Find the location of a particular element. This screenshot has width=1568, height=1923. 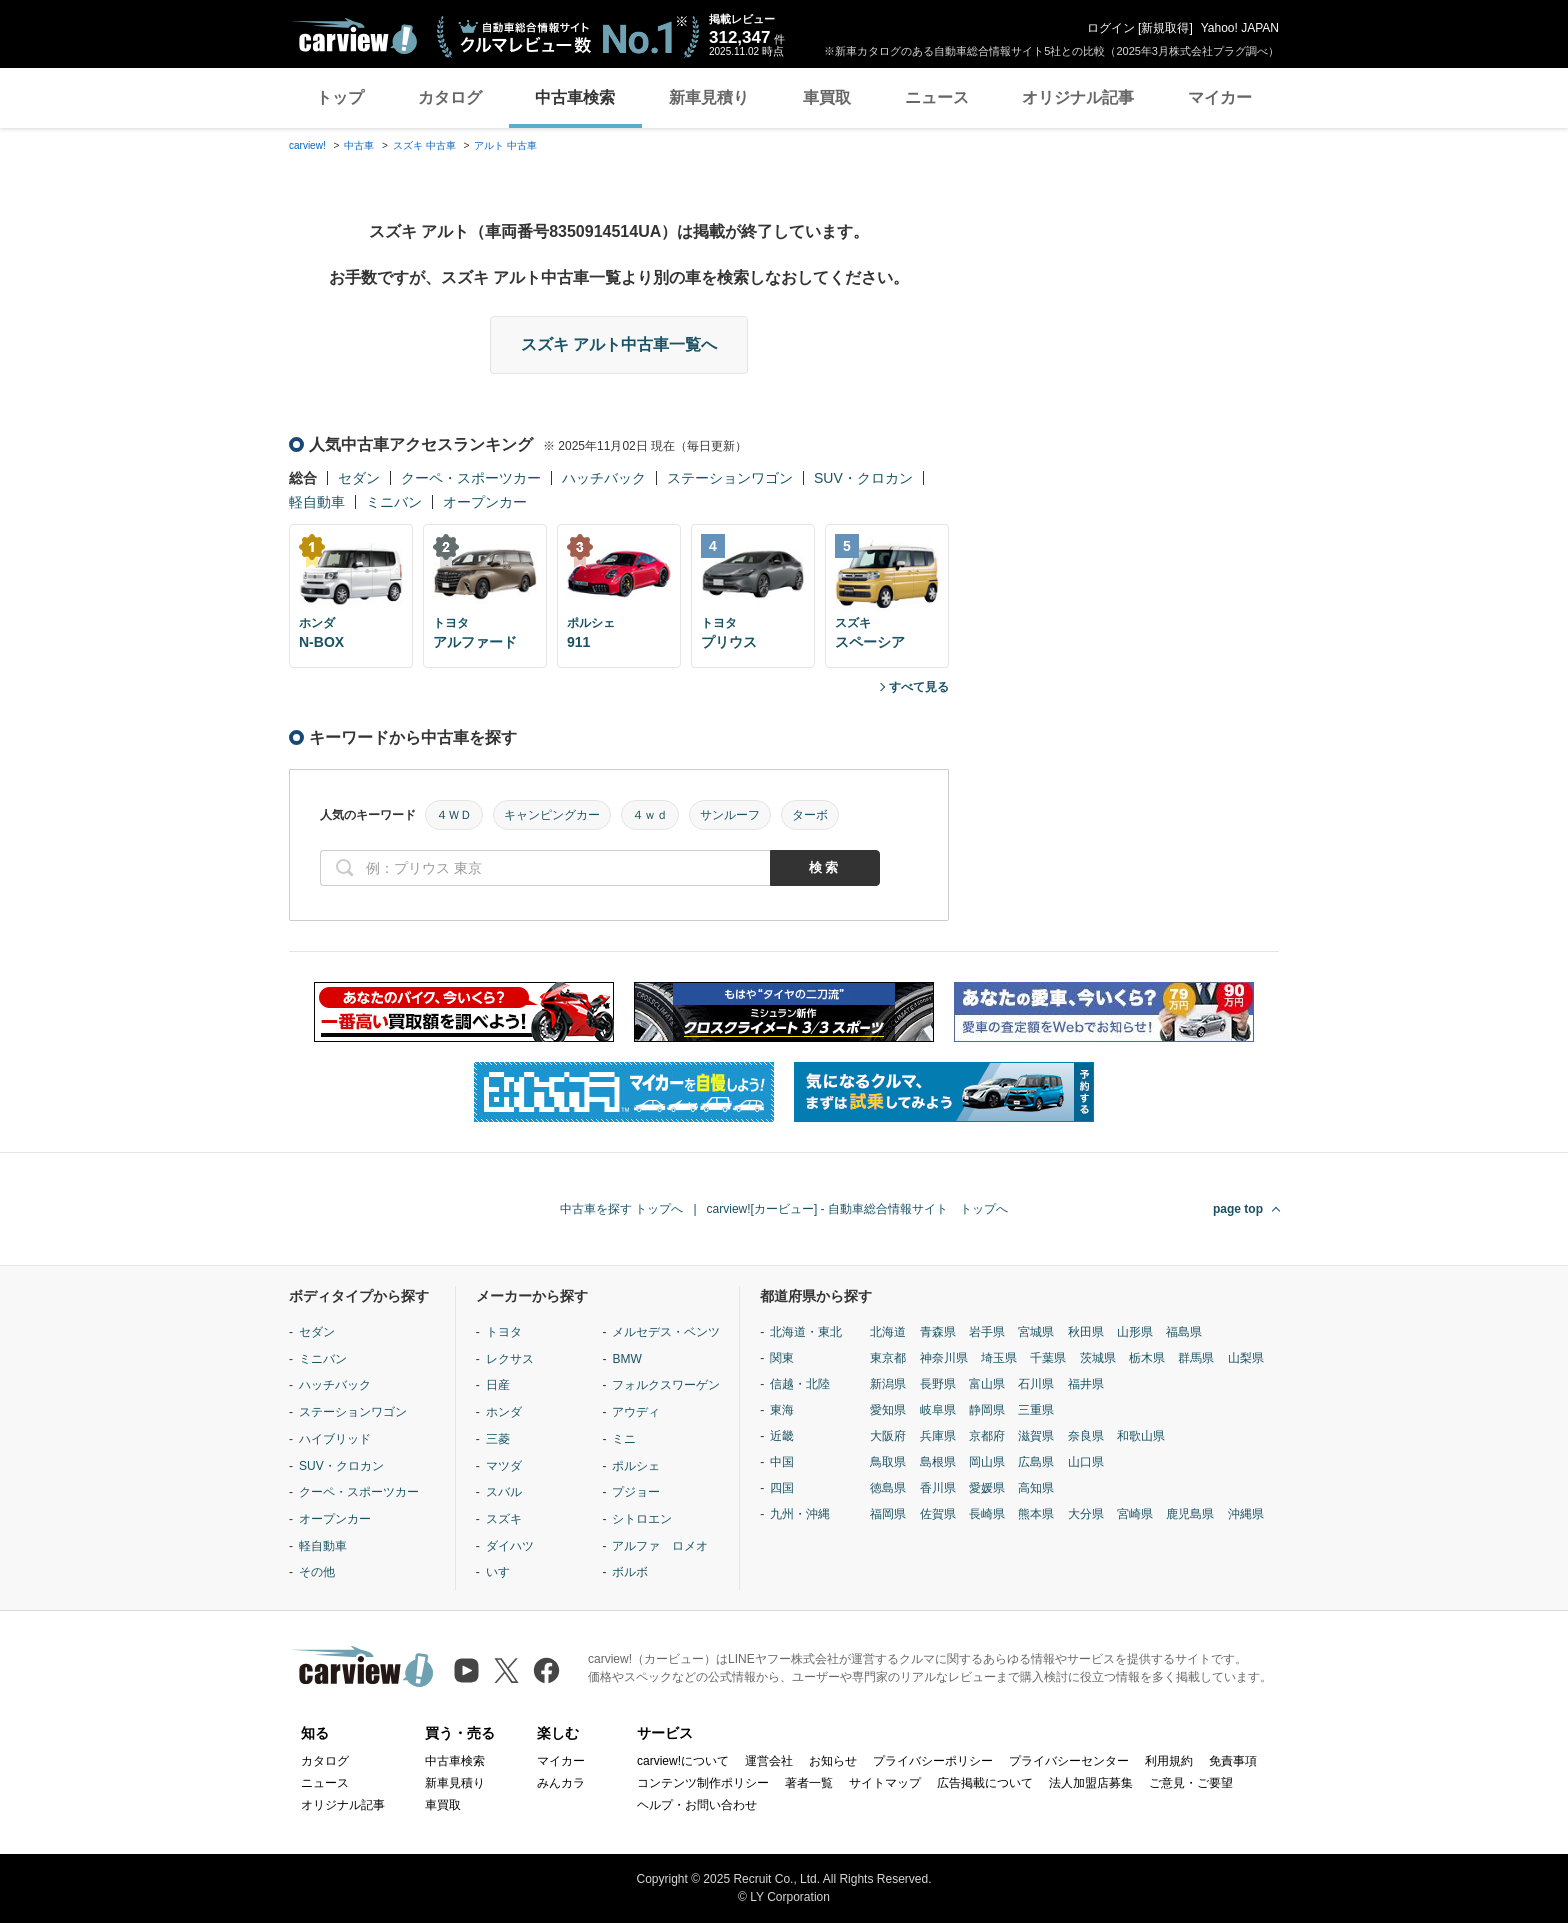

みんカラ is located at coordinates (561, 1783).